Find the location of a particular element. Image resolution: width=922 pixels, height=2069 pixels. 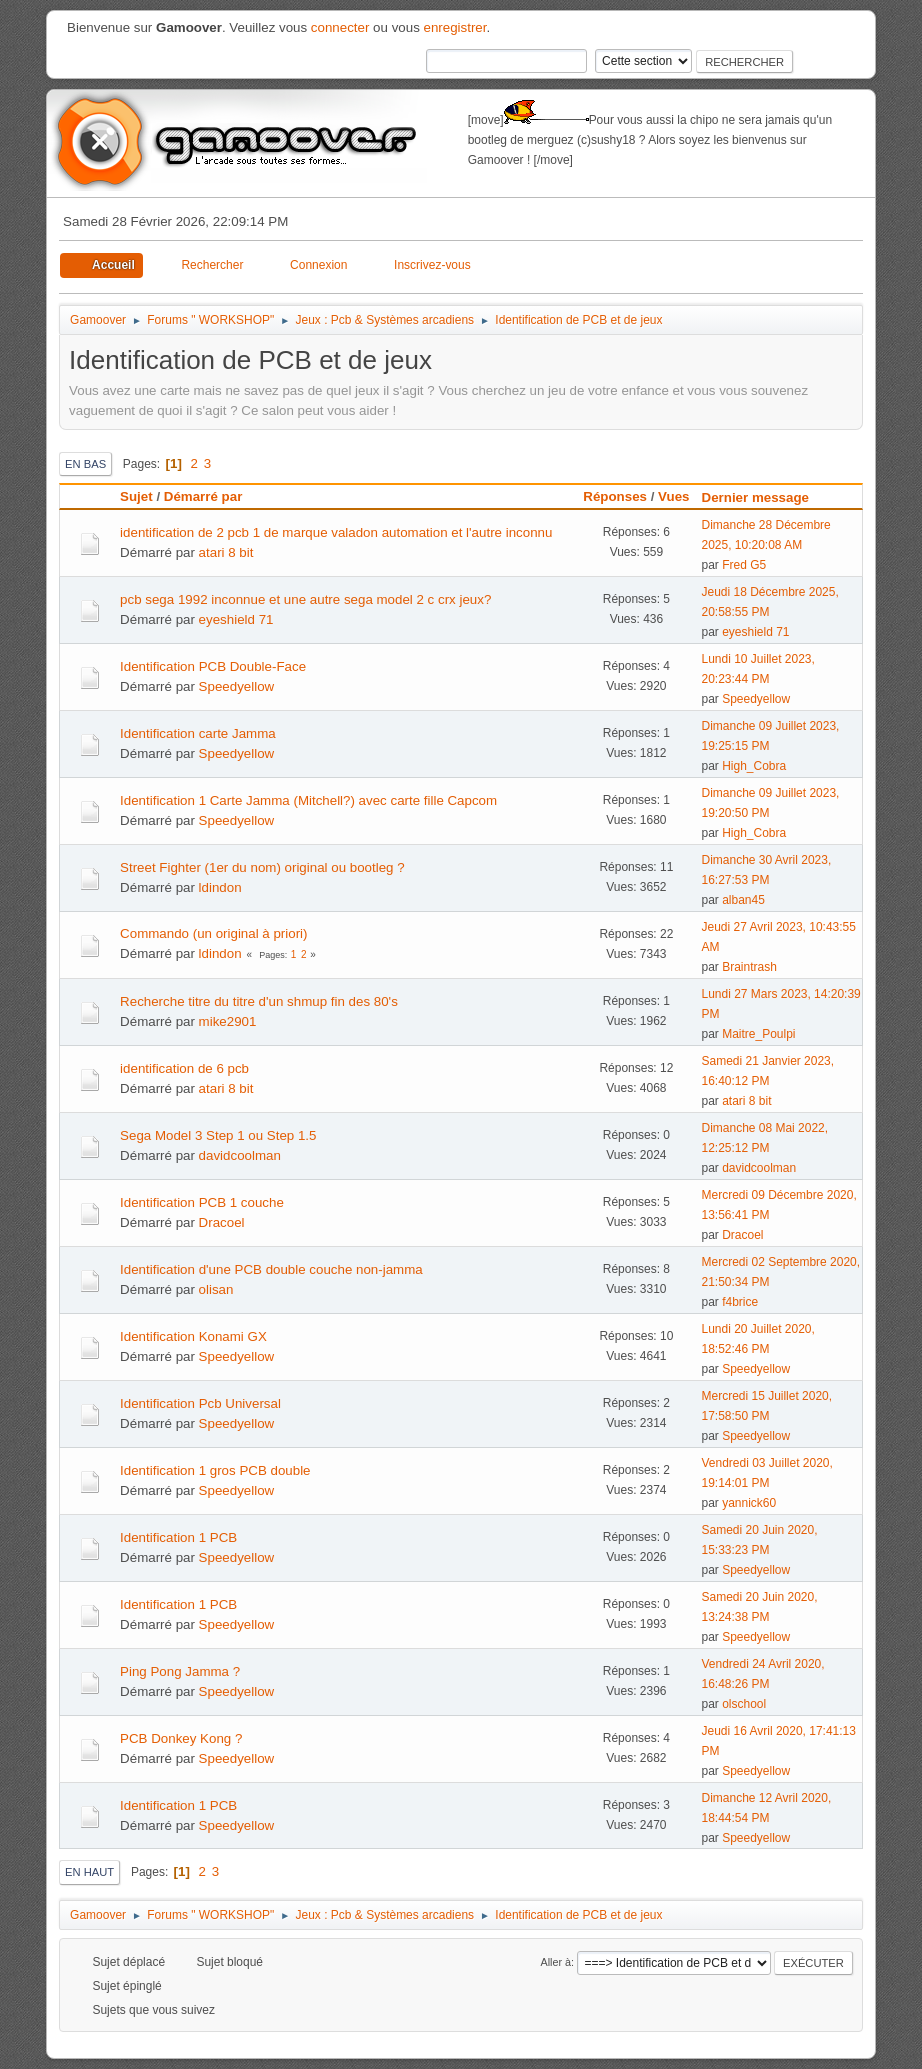

Identification Konami GX is located at coordinates (193, 1336).